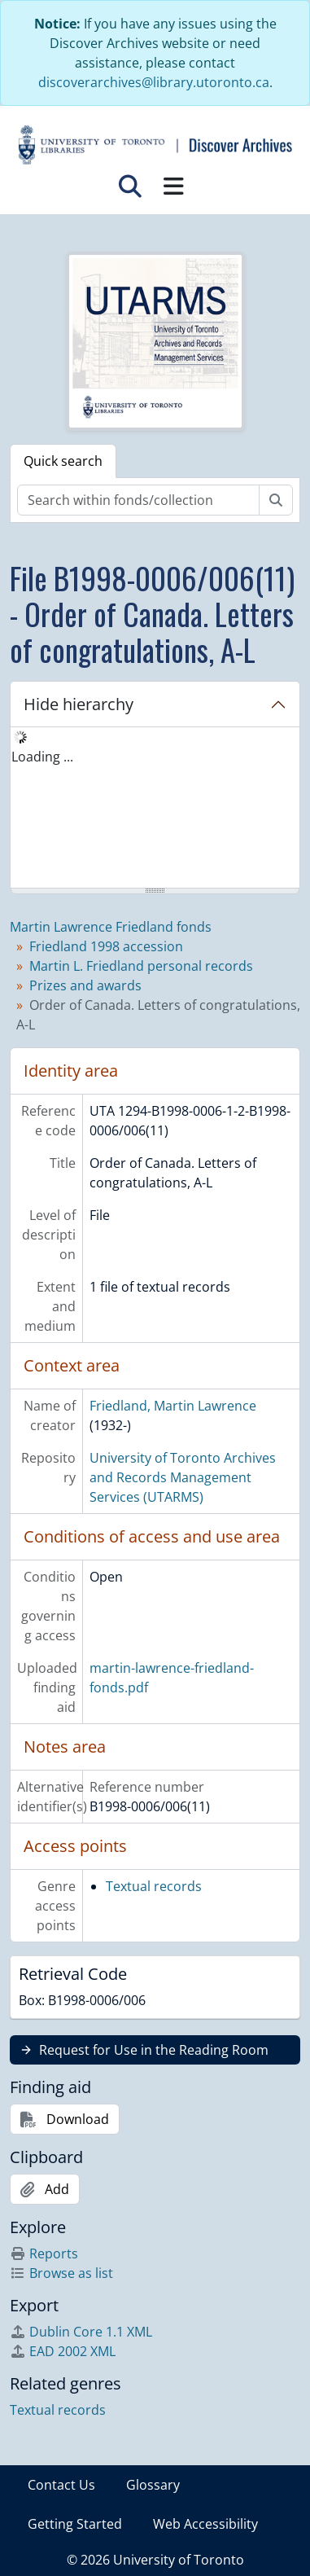 Image resolution: width=310 pixels, height=2576 pixels. What do you see at coordinates (141, 966) in the screenshot?
I see `Martin L. Friedland personal records` at bounding box center [141, 966].